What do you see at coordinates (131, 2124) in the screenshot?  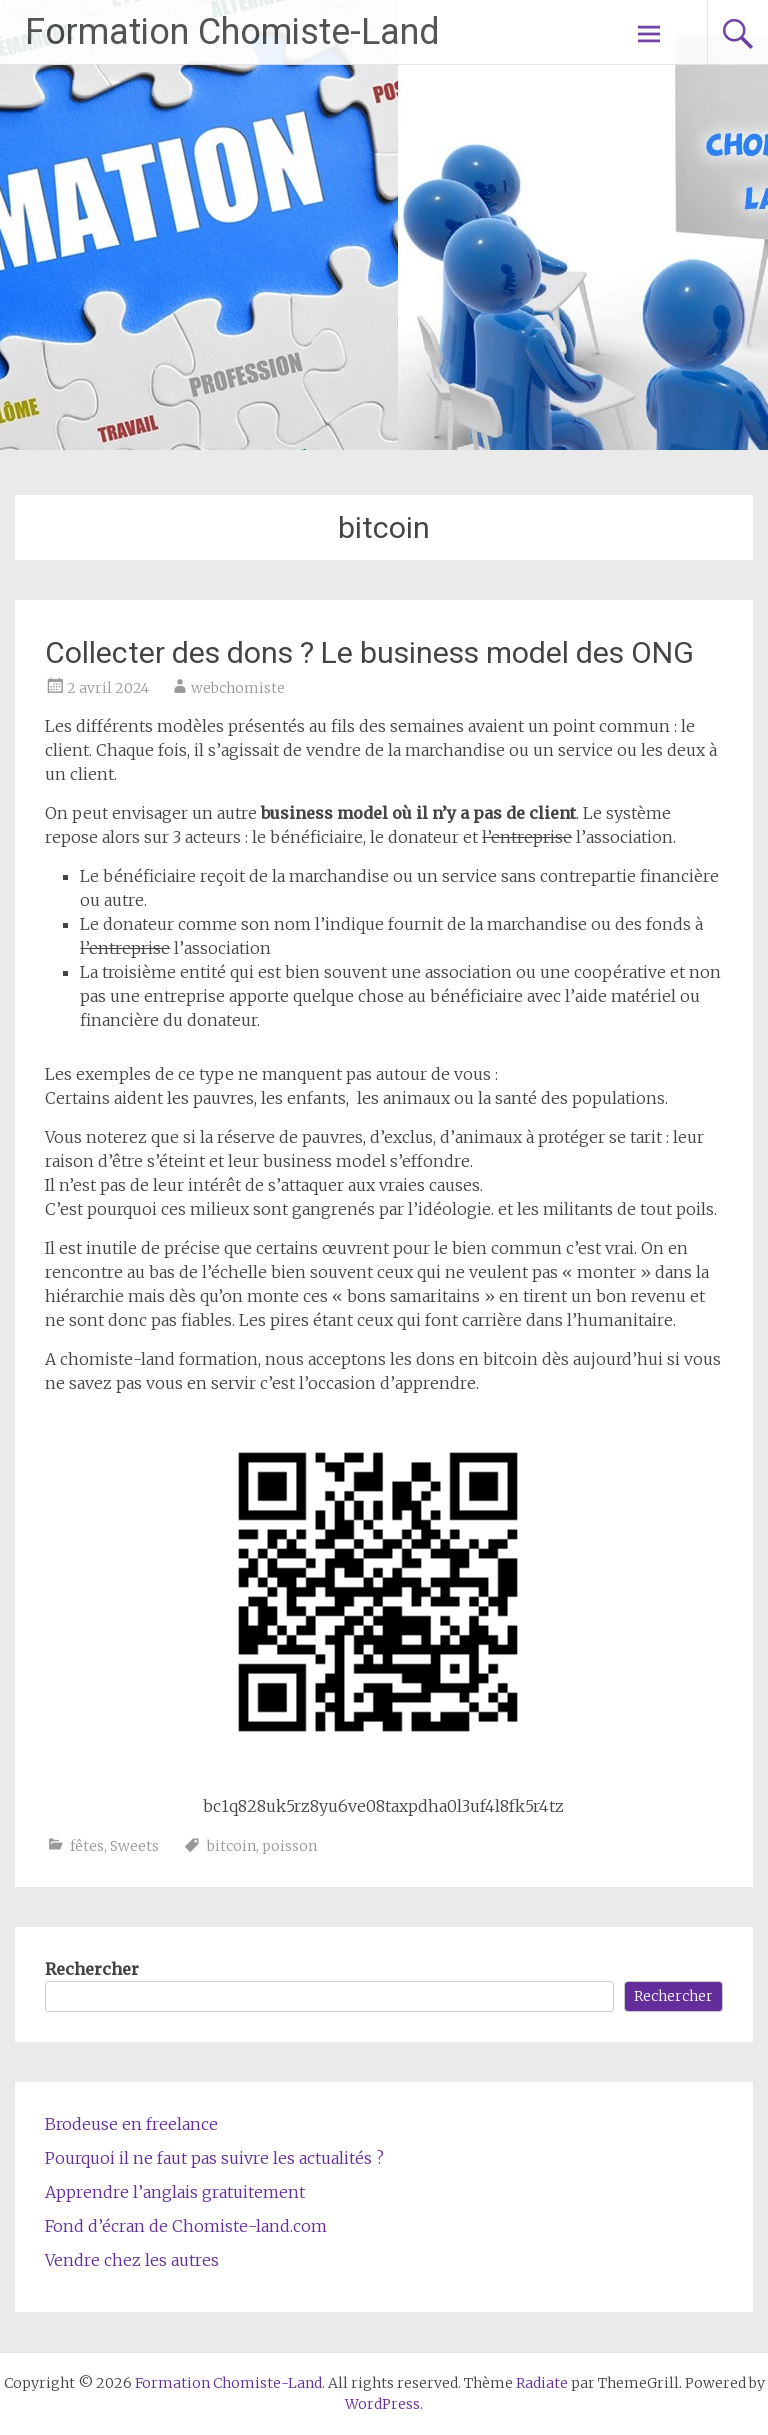 I see `Brodeuse en freelance` at bounding box center [131, 2124].